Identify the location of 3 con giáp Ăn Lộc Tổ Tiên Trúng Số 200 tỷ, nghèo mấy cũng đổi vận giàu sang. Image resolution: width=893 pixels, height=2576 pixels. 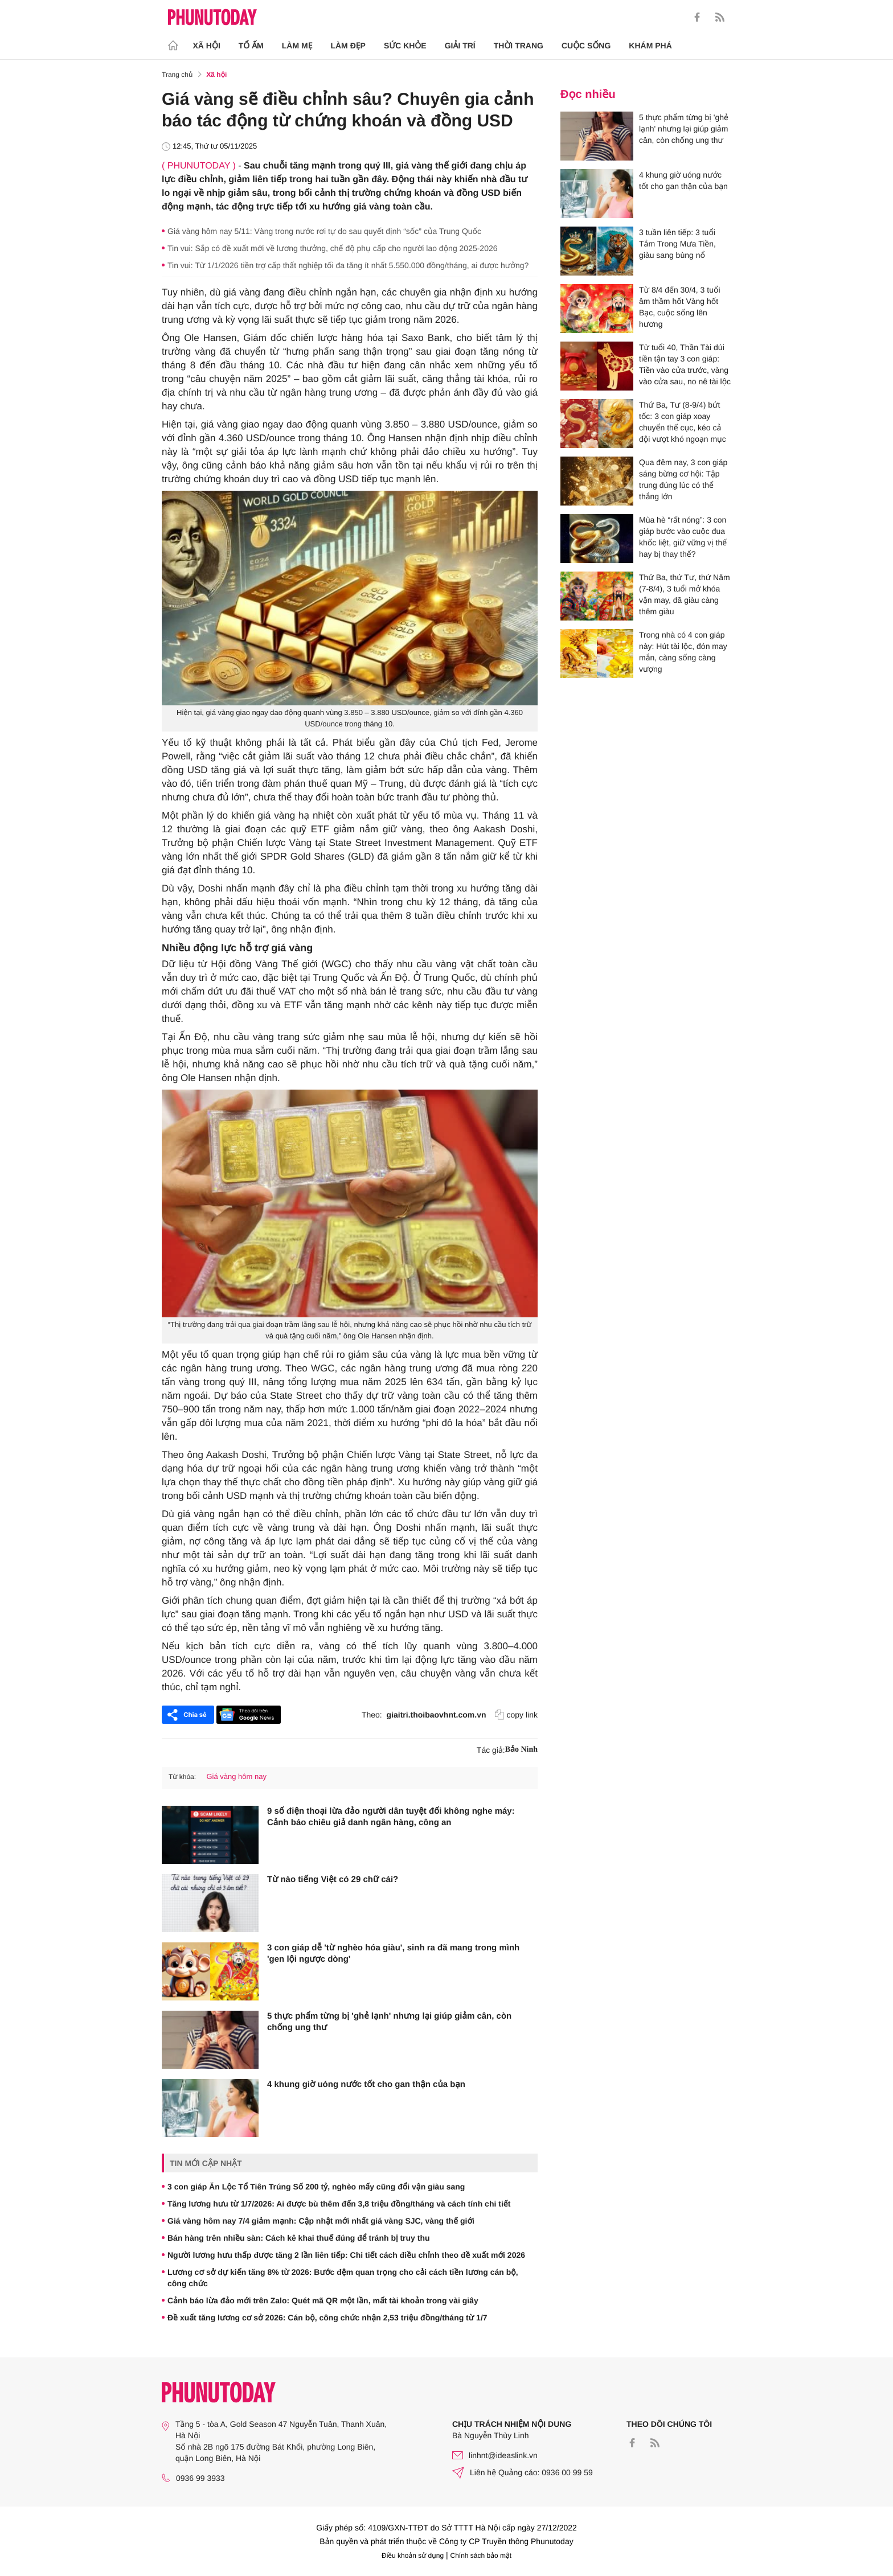
(316, 2186).